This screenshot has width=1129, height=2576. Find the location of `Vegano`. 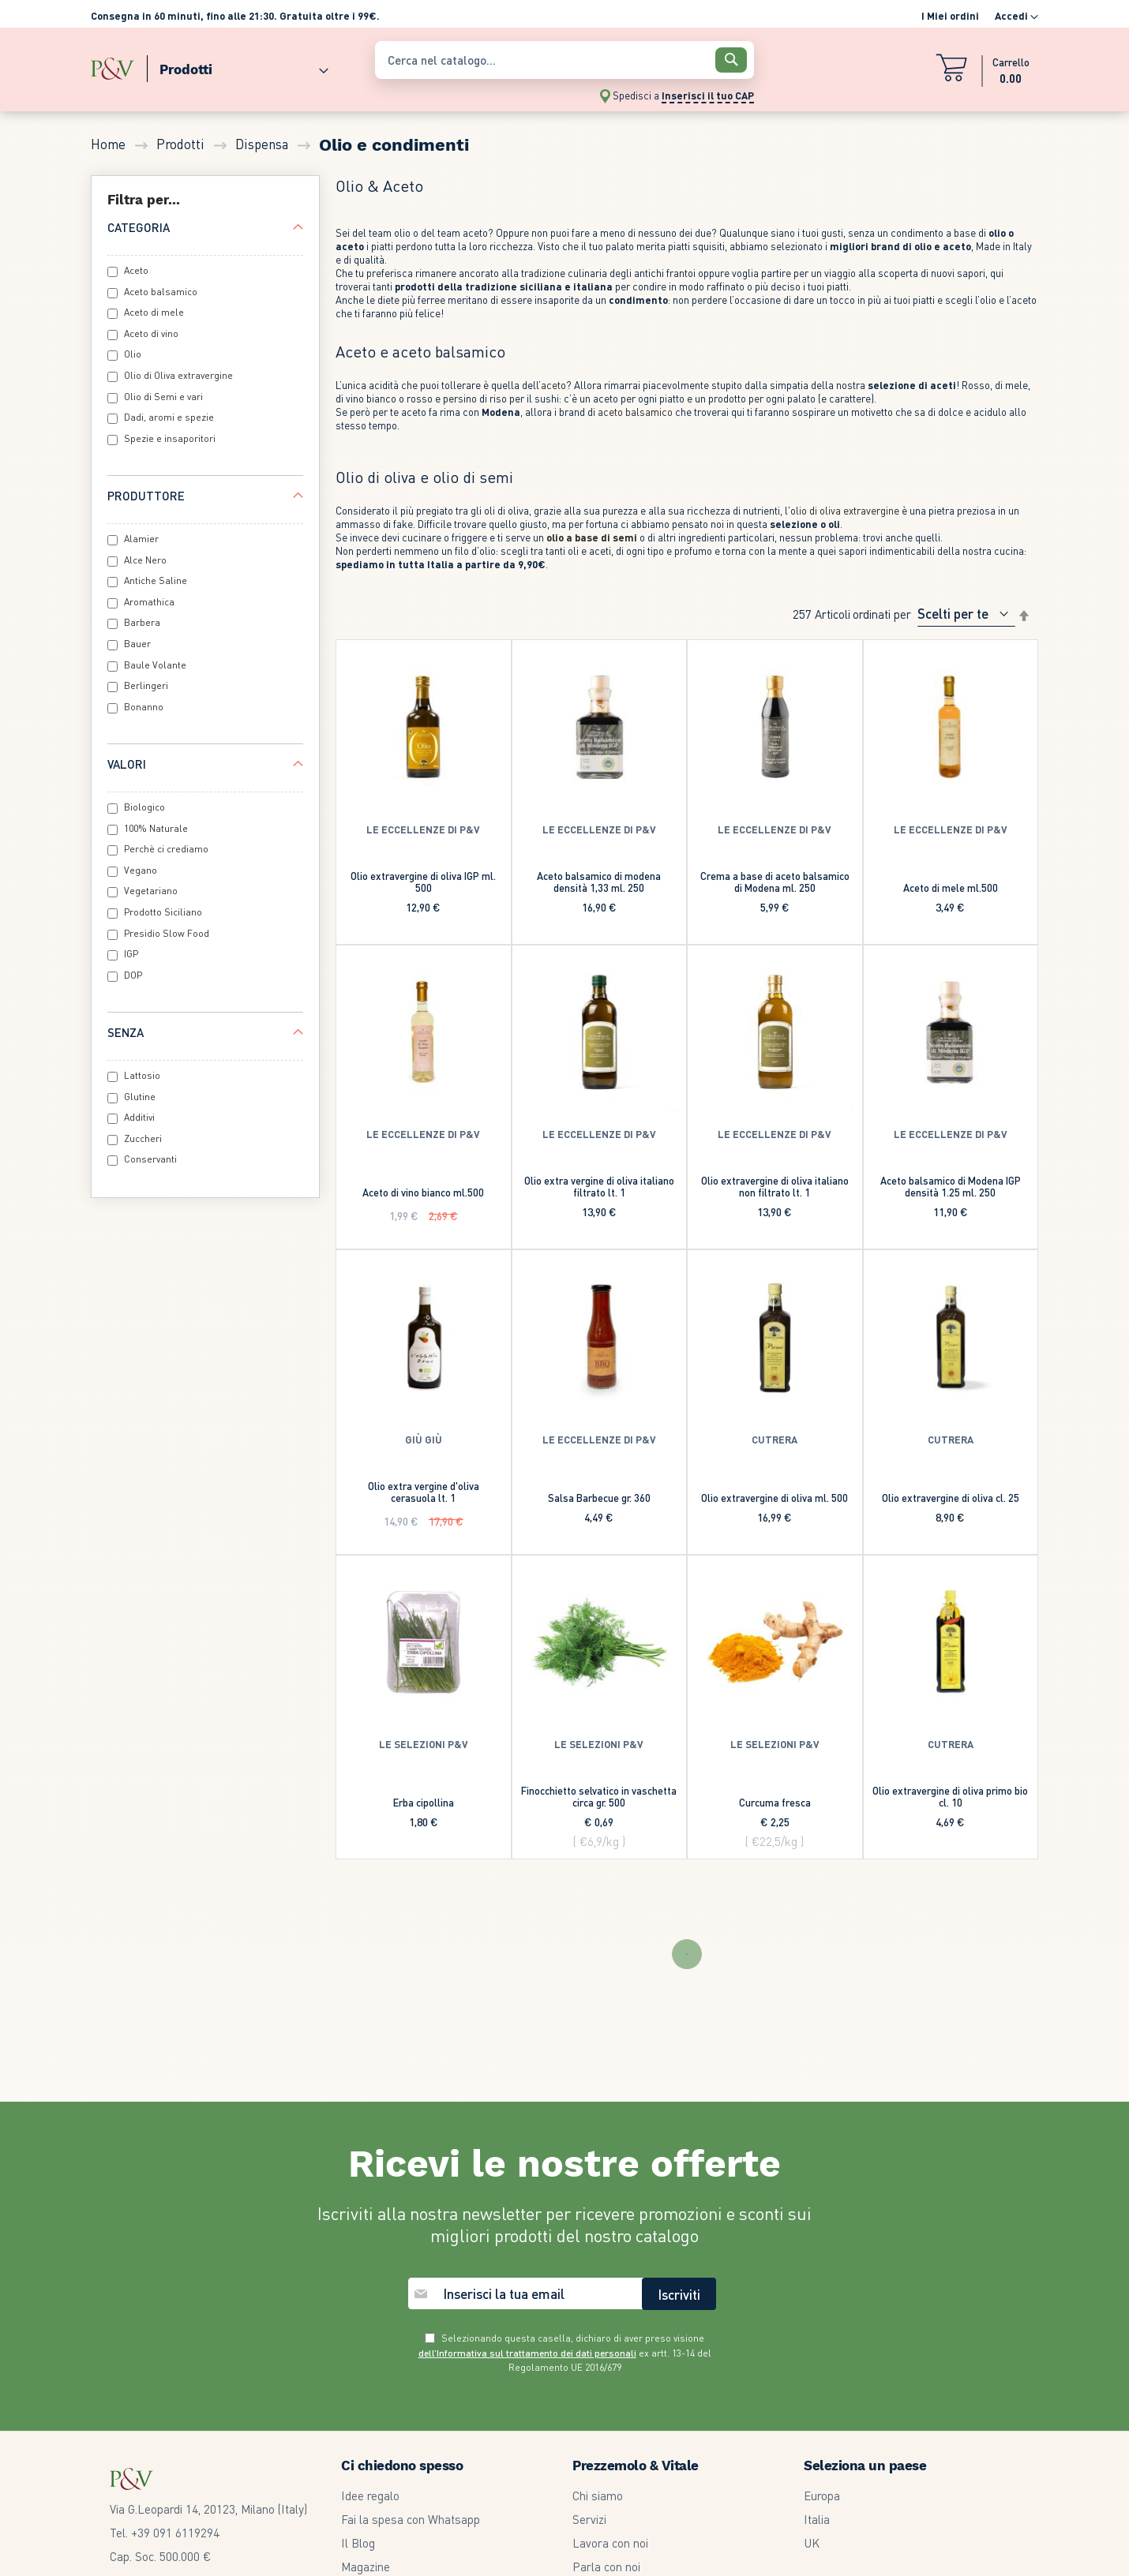

Vegano is located at coordinates (140, 870).